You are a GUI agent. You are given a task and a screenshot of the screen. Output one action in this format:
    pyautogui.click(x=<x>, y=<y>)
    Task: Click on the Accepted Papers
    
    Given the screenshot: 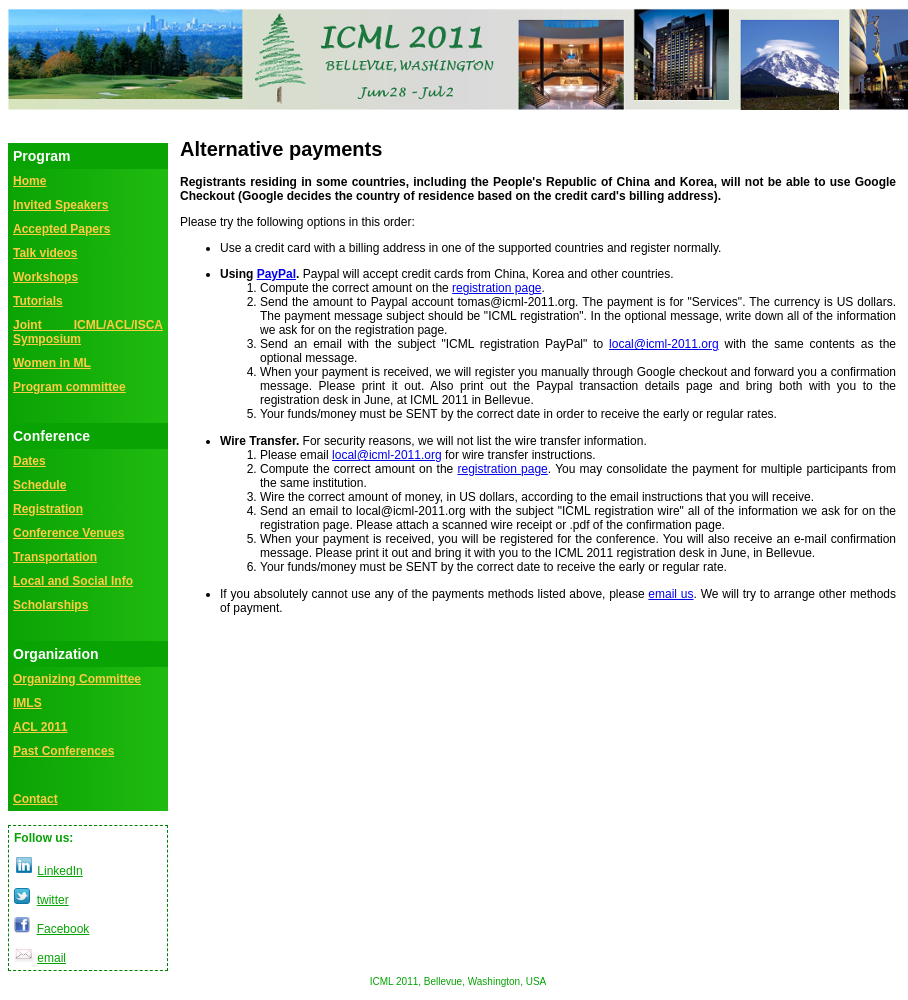 What is the action you would take?
    pyautogui.click(x=61, y=229)
    